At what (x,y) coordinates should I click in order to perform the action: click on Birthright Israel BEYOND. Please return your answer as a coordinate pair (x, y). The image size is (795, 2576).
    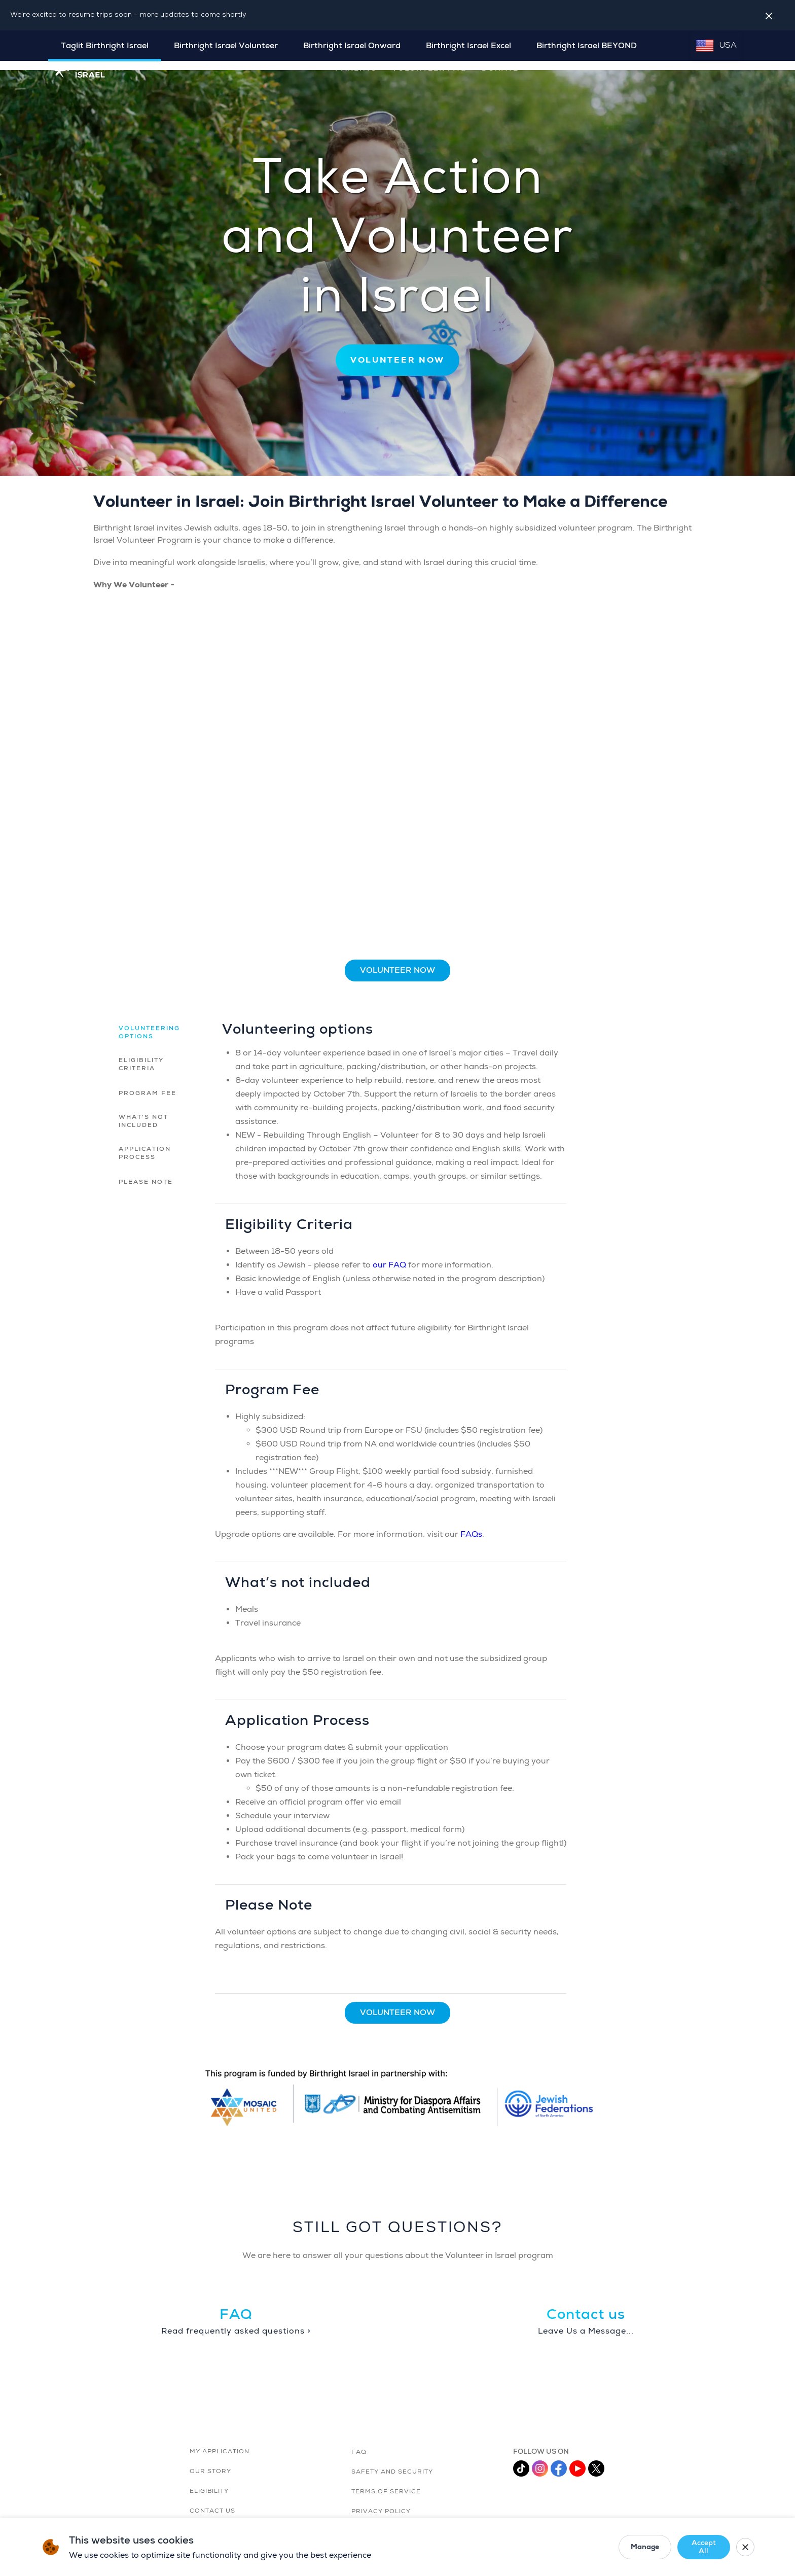
    Looking at the image, I should click on (586, 46).